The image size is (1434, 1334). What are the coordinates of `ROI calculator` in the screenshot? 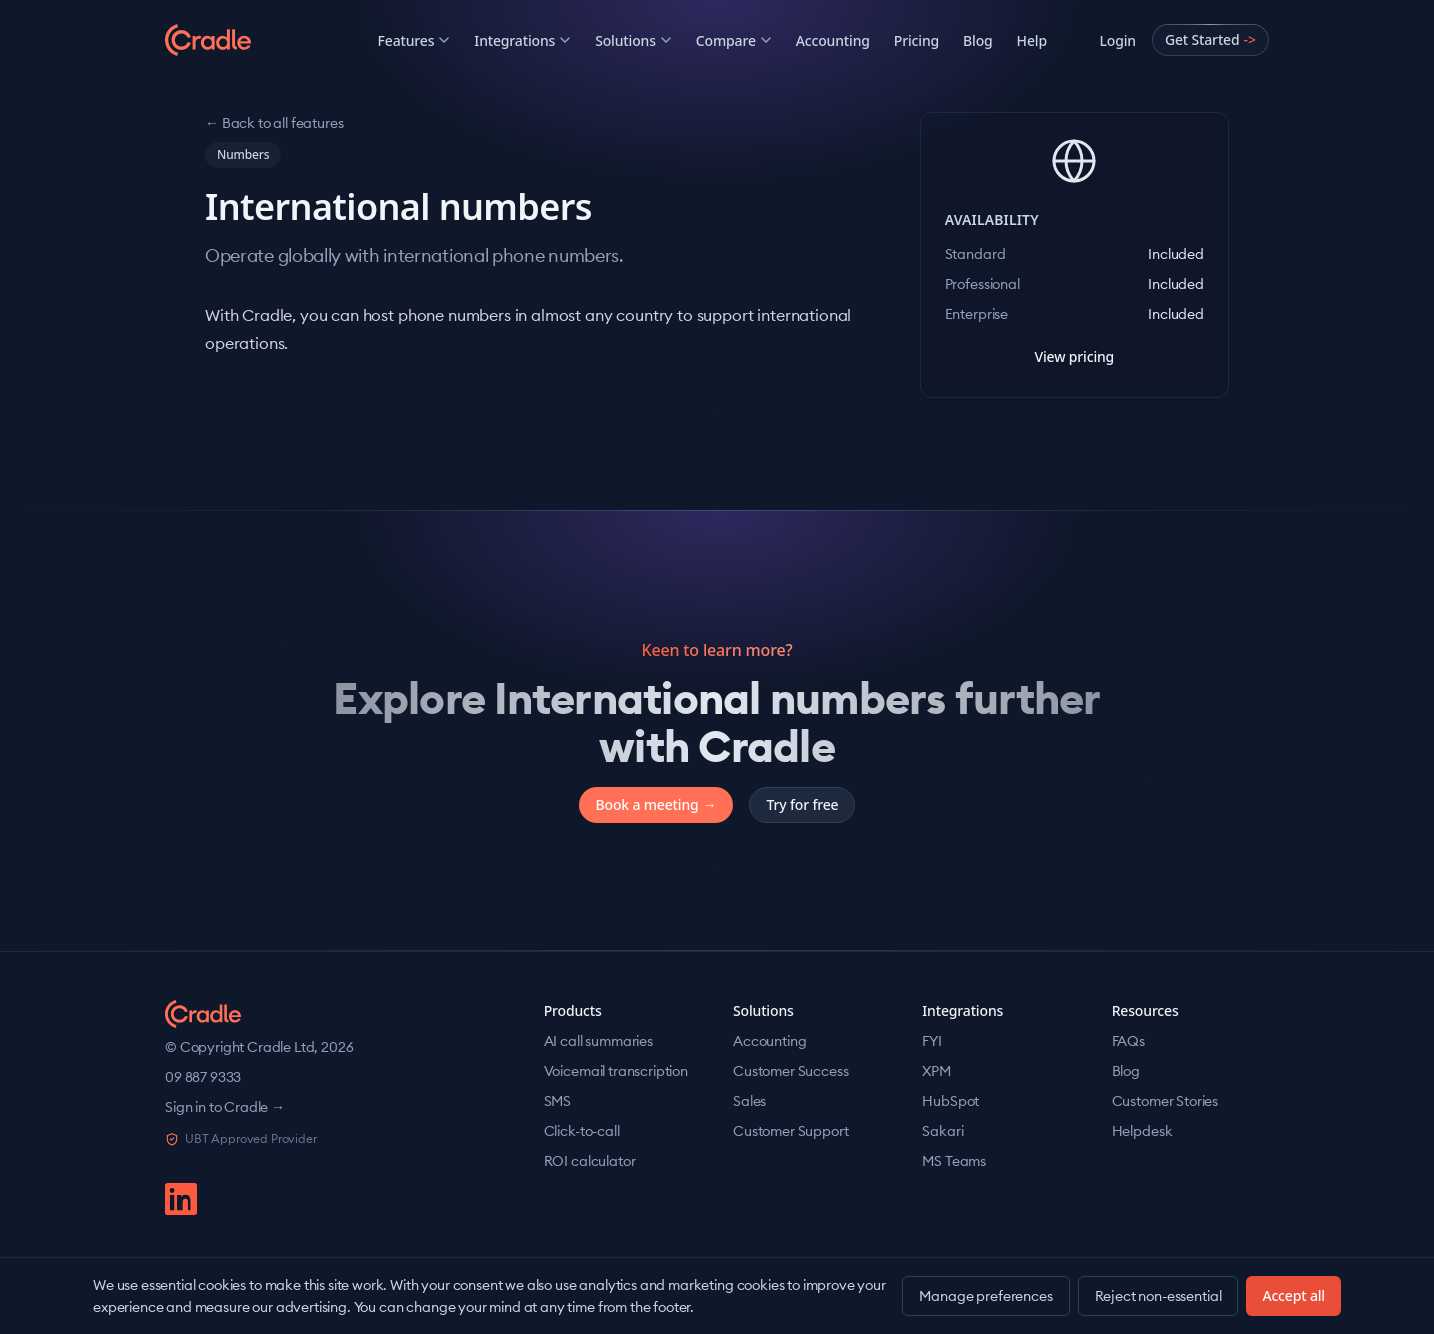 It's located at (590, 1161).